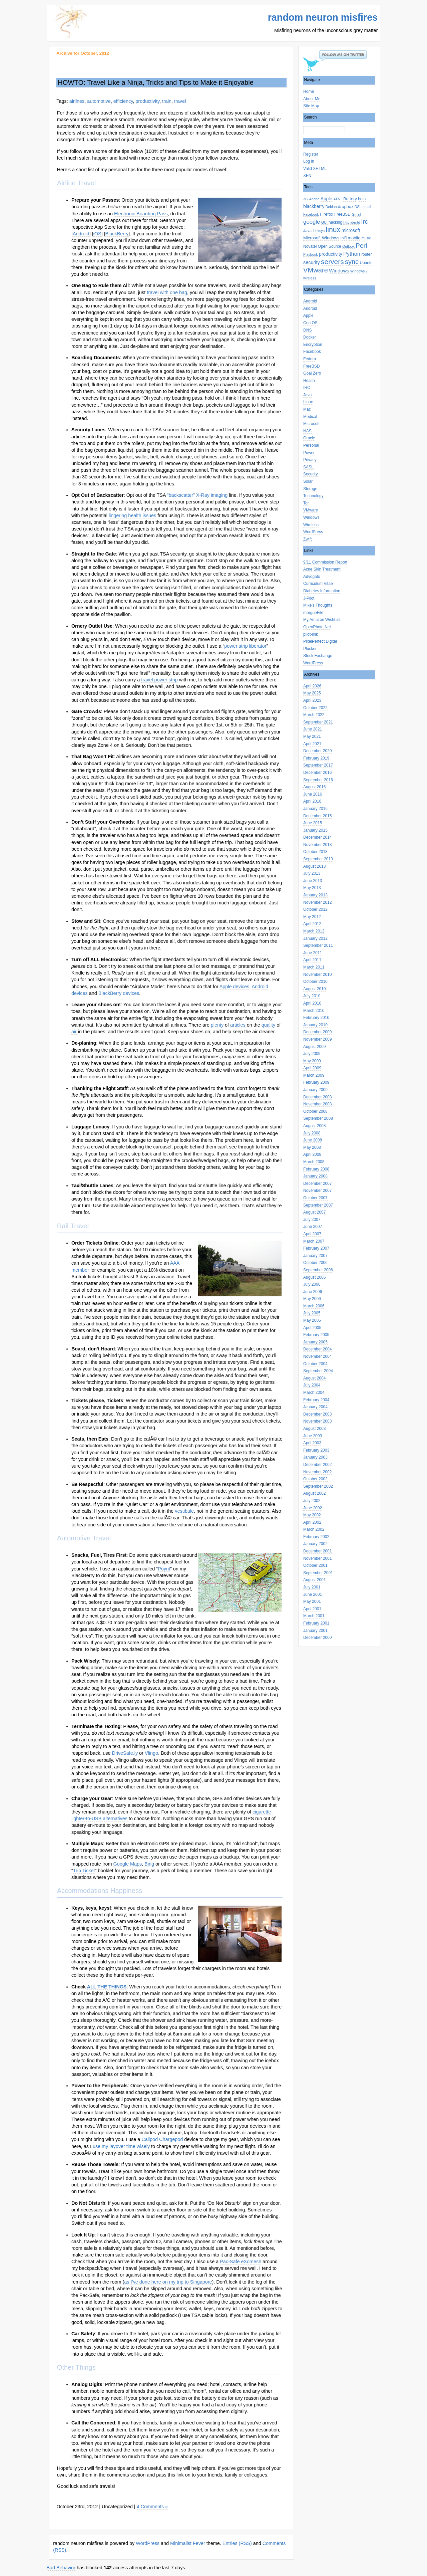 The image size is (427, 2576). Describe the element at coordinates (315, 1457) in the screenshot. I see `January 2003` at that location.